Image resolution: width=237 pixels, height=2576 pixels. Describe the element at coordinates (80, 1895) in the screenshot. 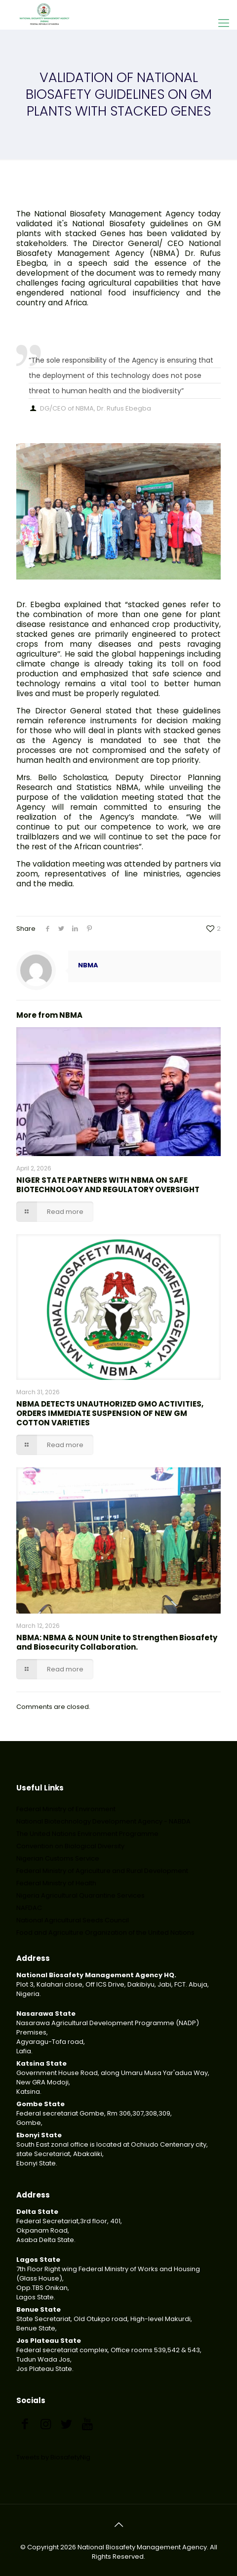

I see `Nigeria Agricultural Quarantine Services` at that location.